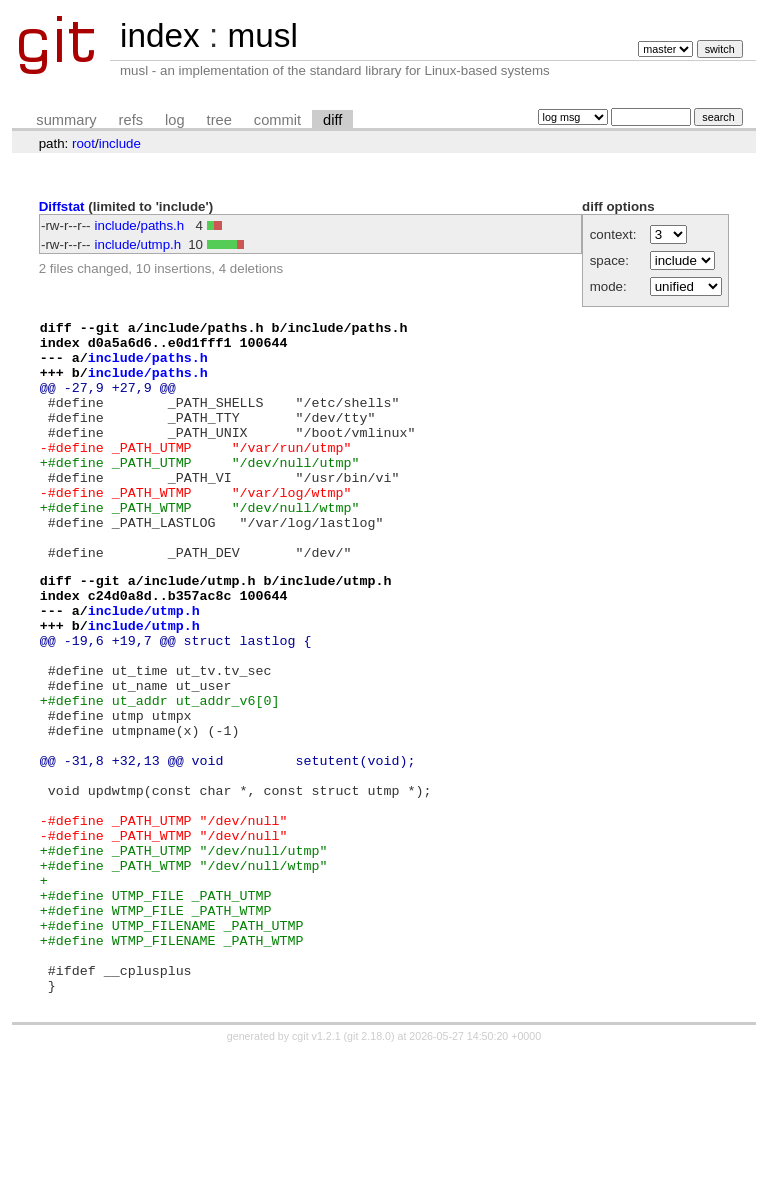  Describe the element at coordinates (316, 1168) in the screenshot. I see `cgit v1.2.1` at that location.